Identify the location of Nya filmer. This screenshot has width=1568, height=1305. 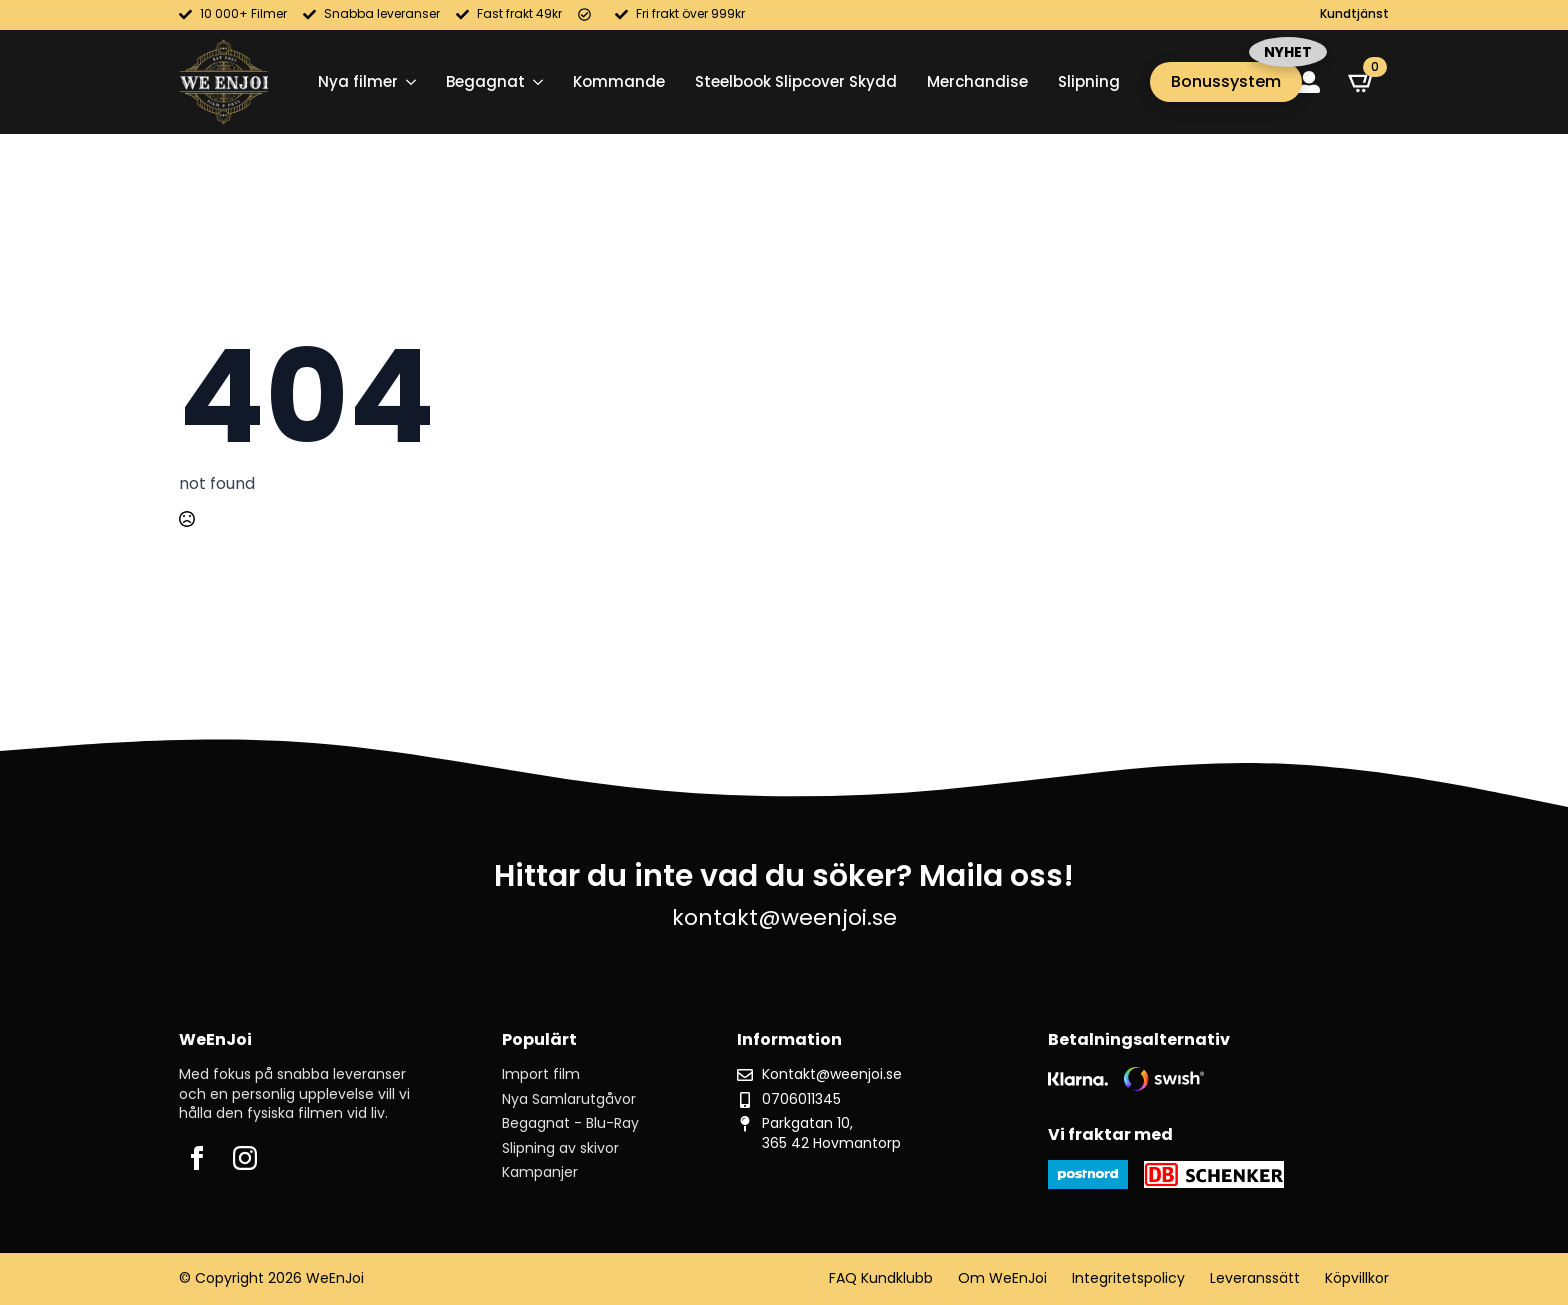
(358, 81).